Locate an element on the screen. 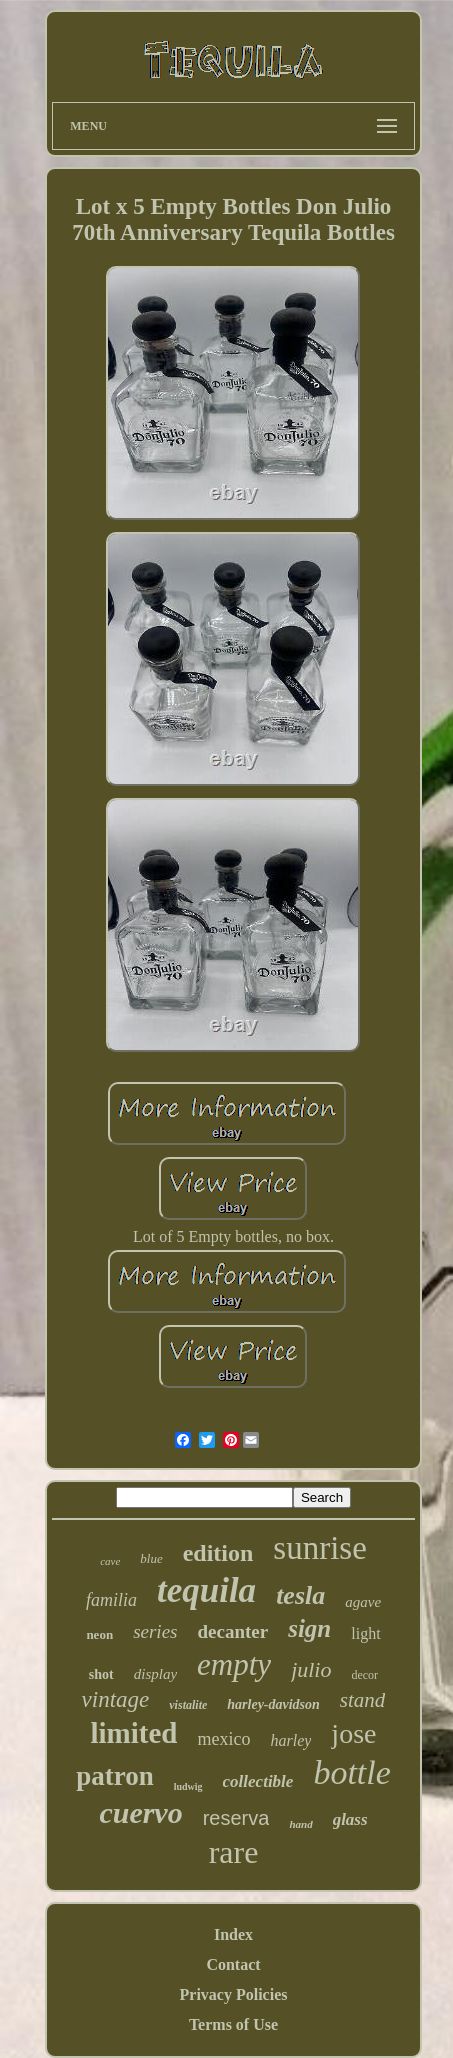 The height and width of the screenshot is (2058, 453). tequila is located at coordinates (206, 1590).